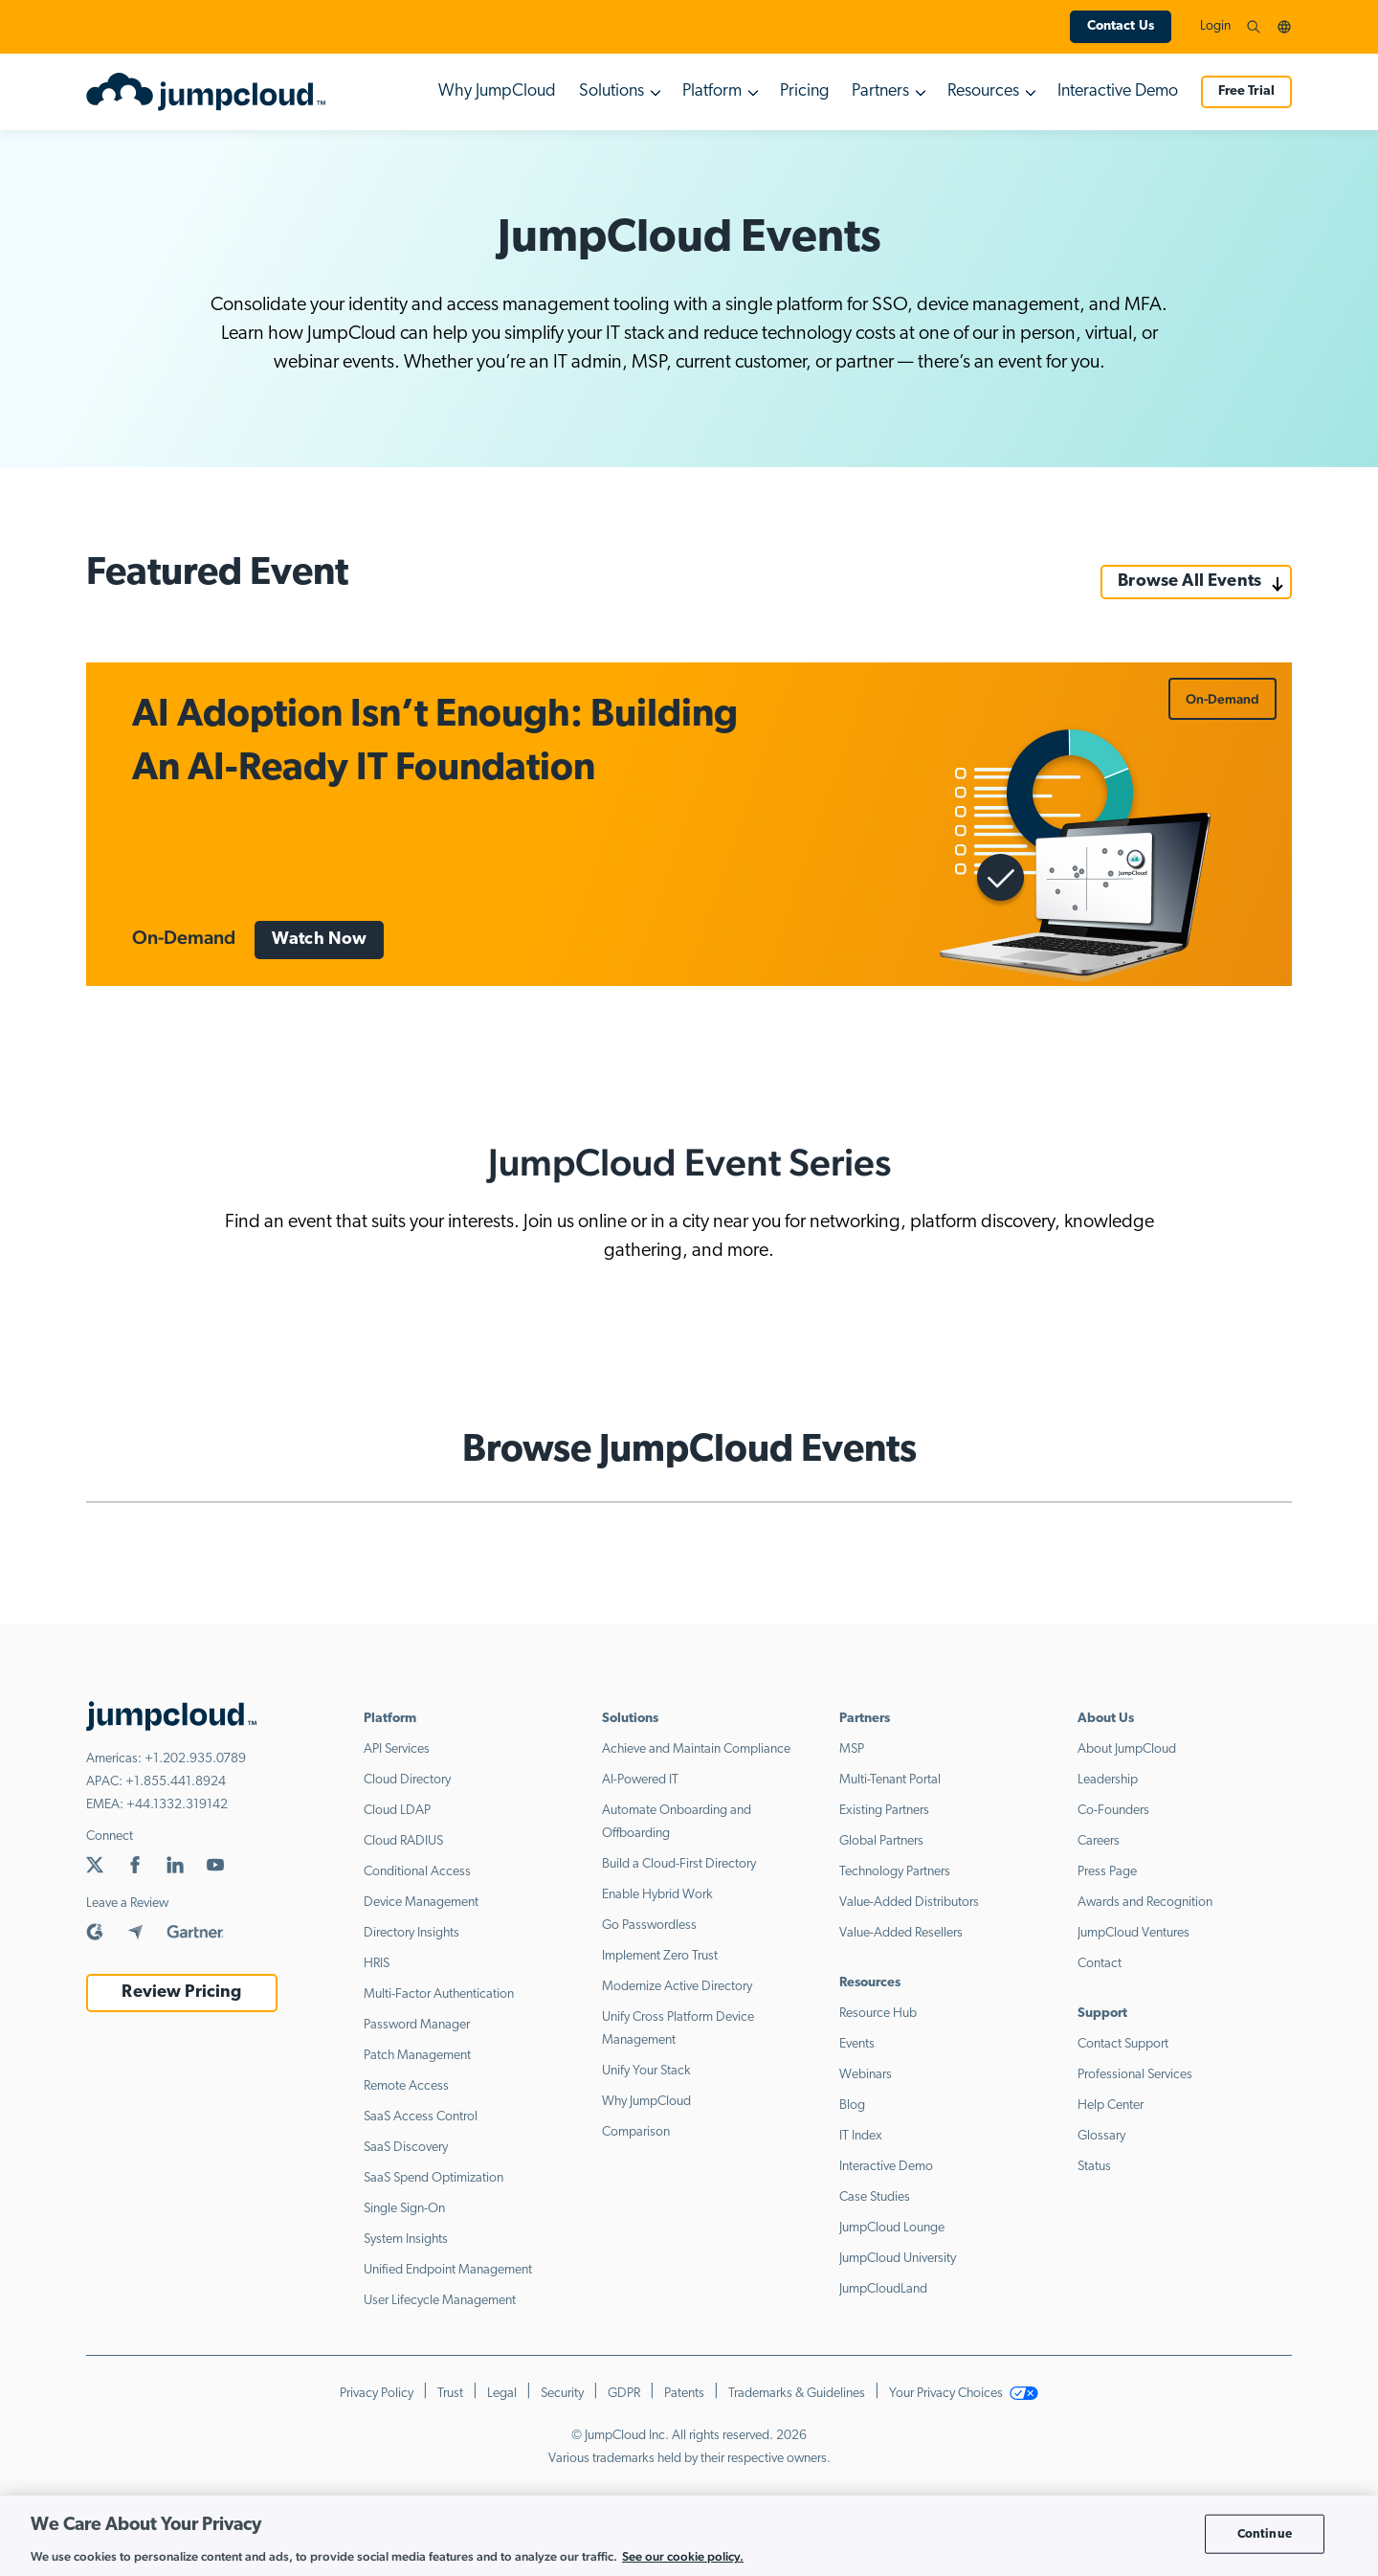  I want to click on Global Partners, so click(881, 1841).